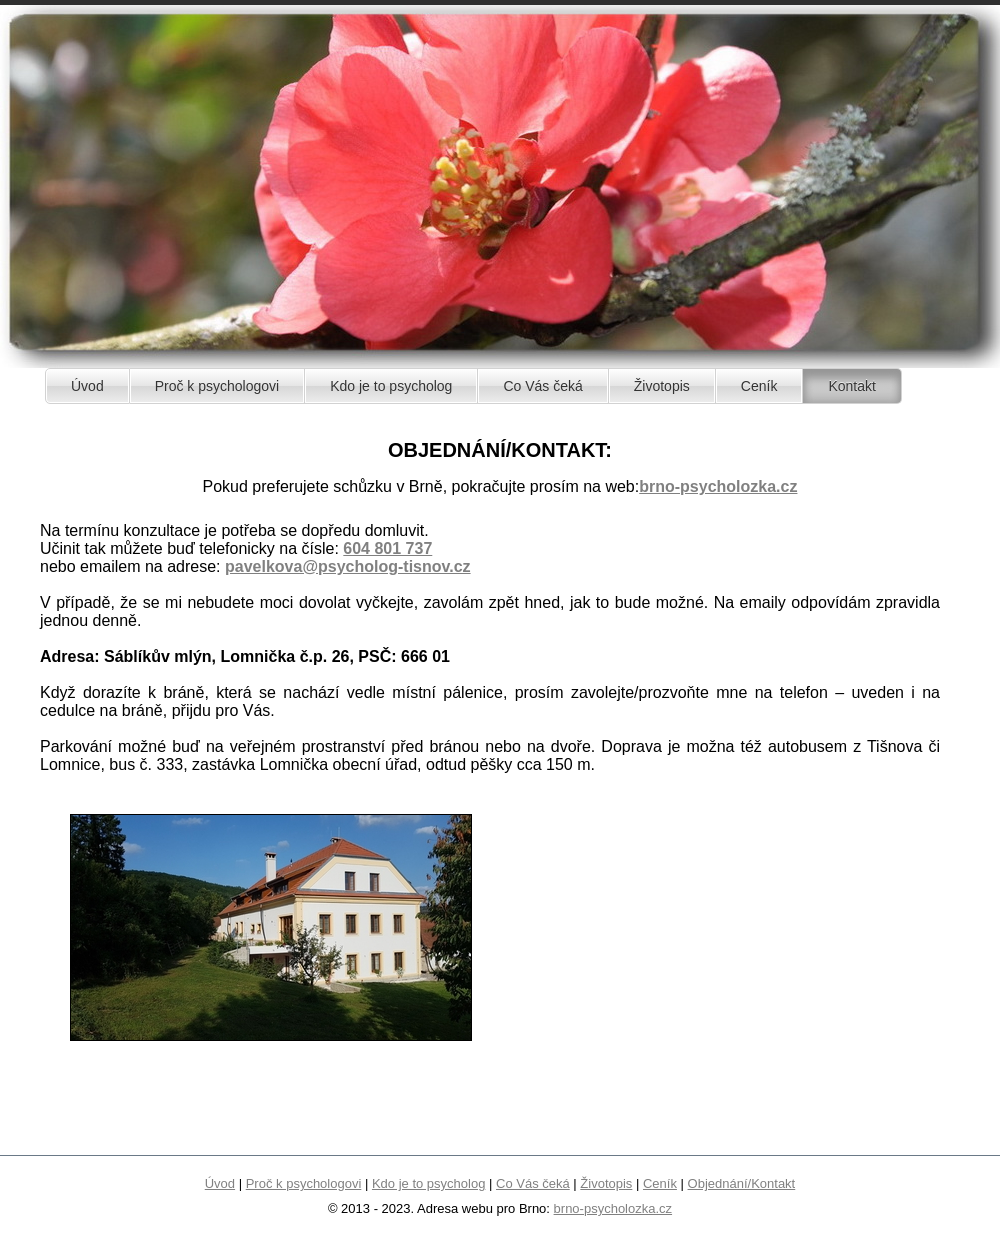 This screenshot has height=1235, width=1000. Describe the element at coordinates (660, 1183) in the screenshot. I see `Ceník` at that location.